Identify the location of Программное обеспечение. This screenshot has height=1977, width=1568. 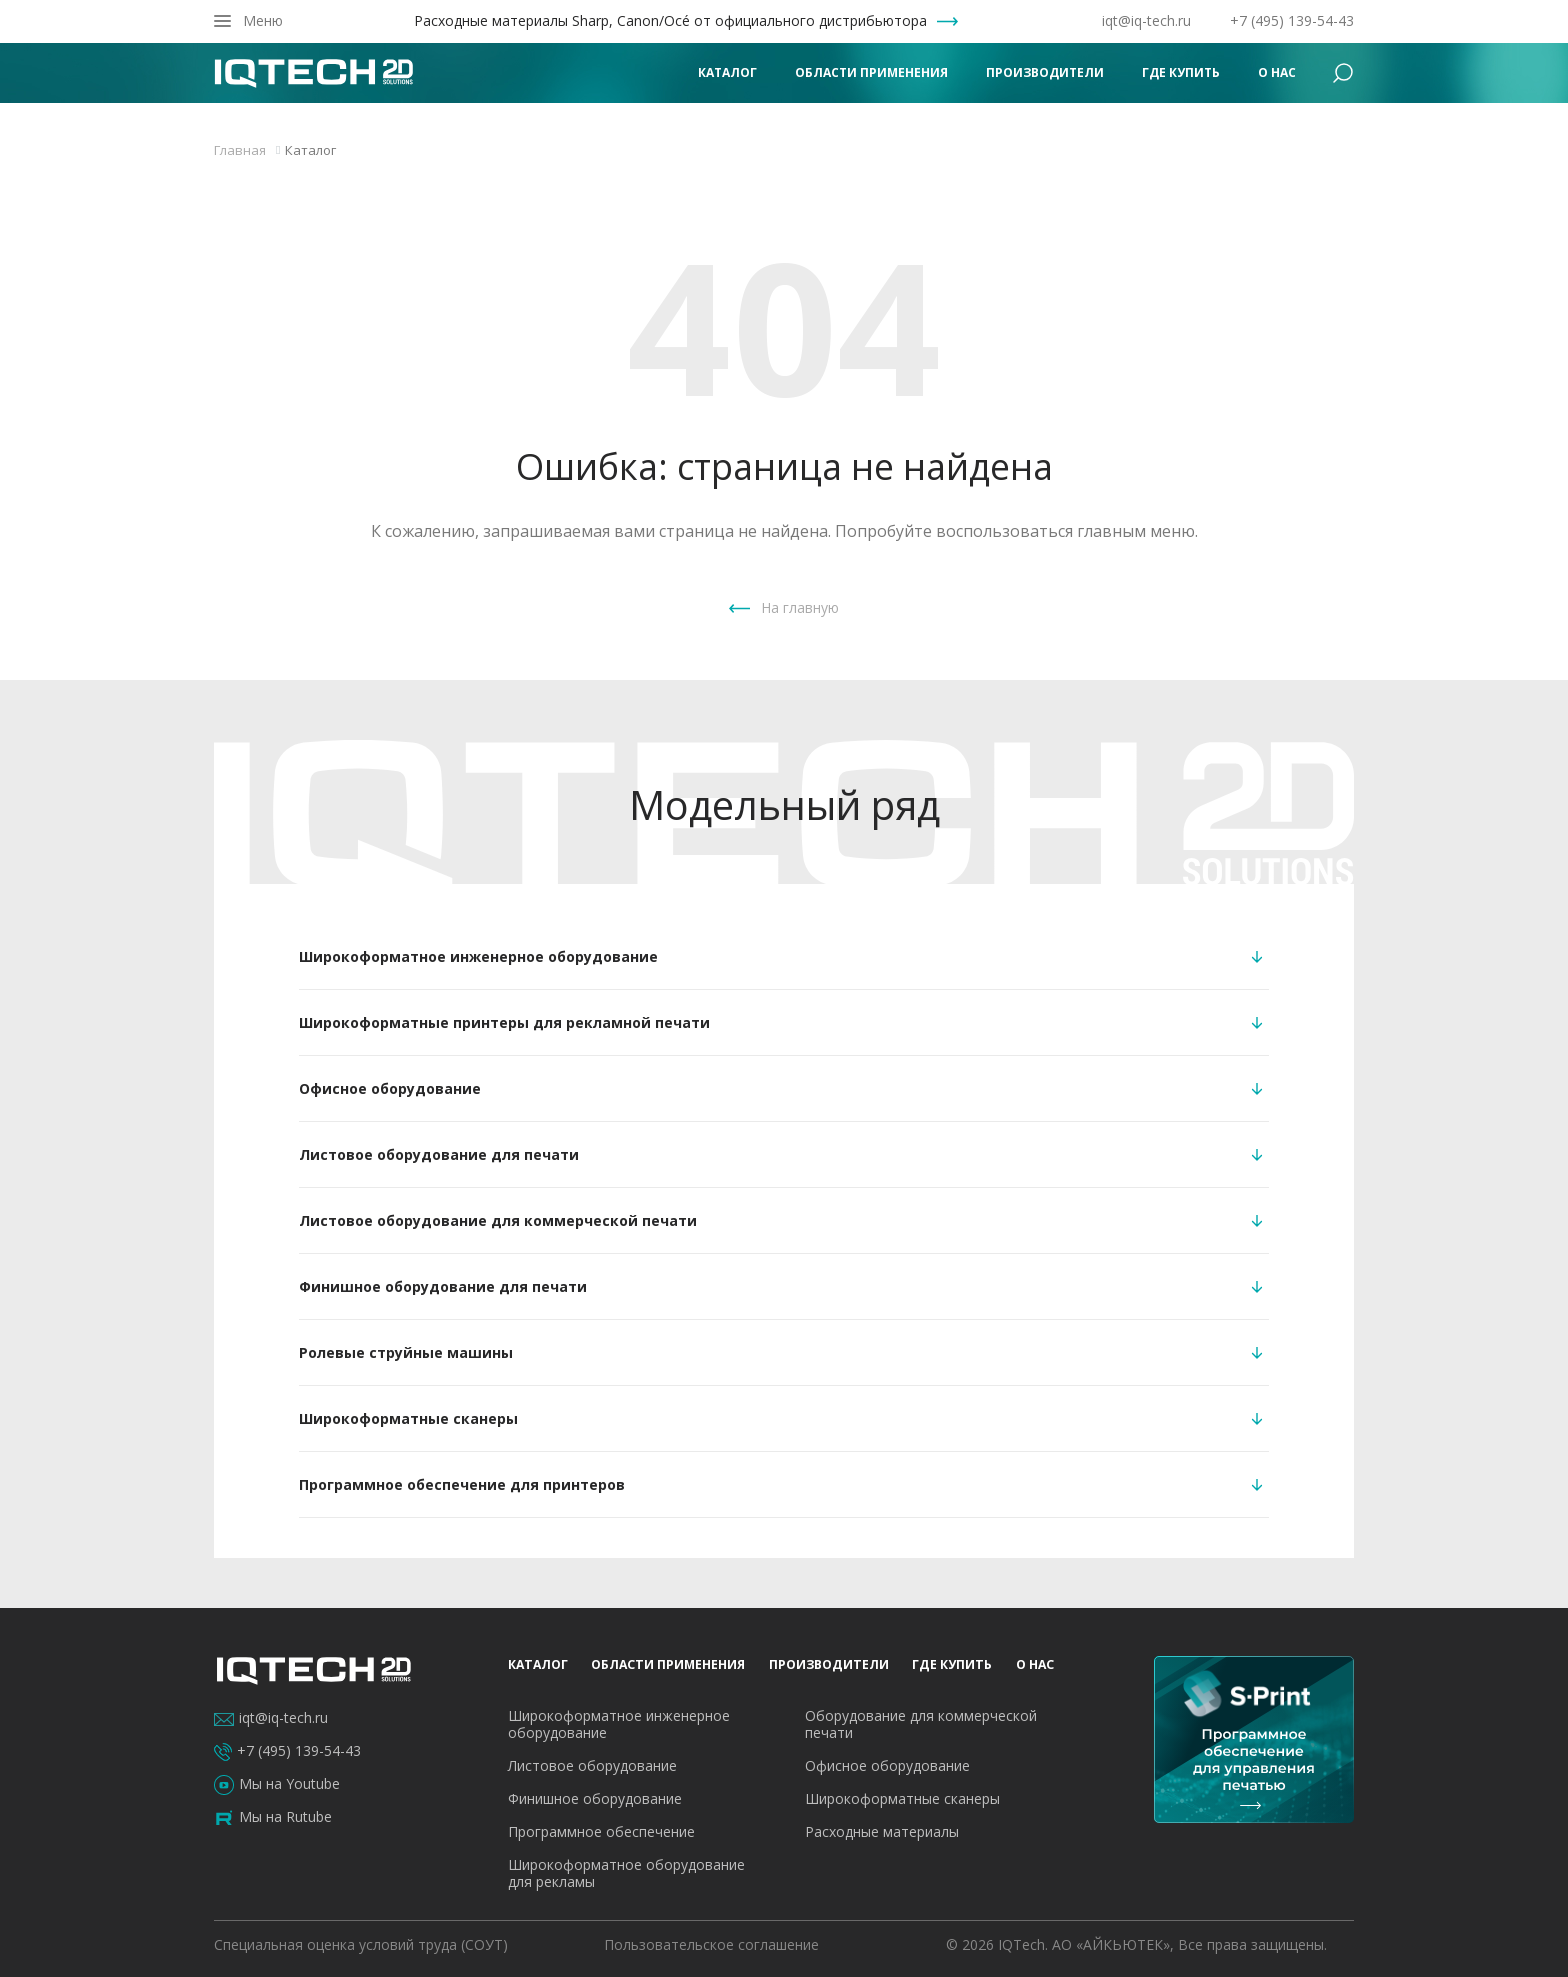
(601, 1831).